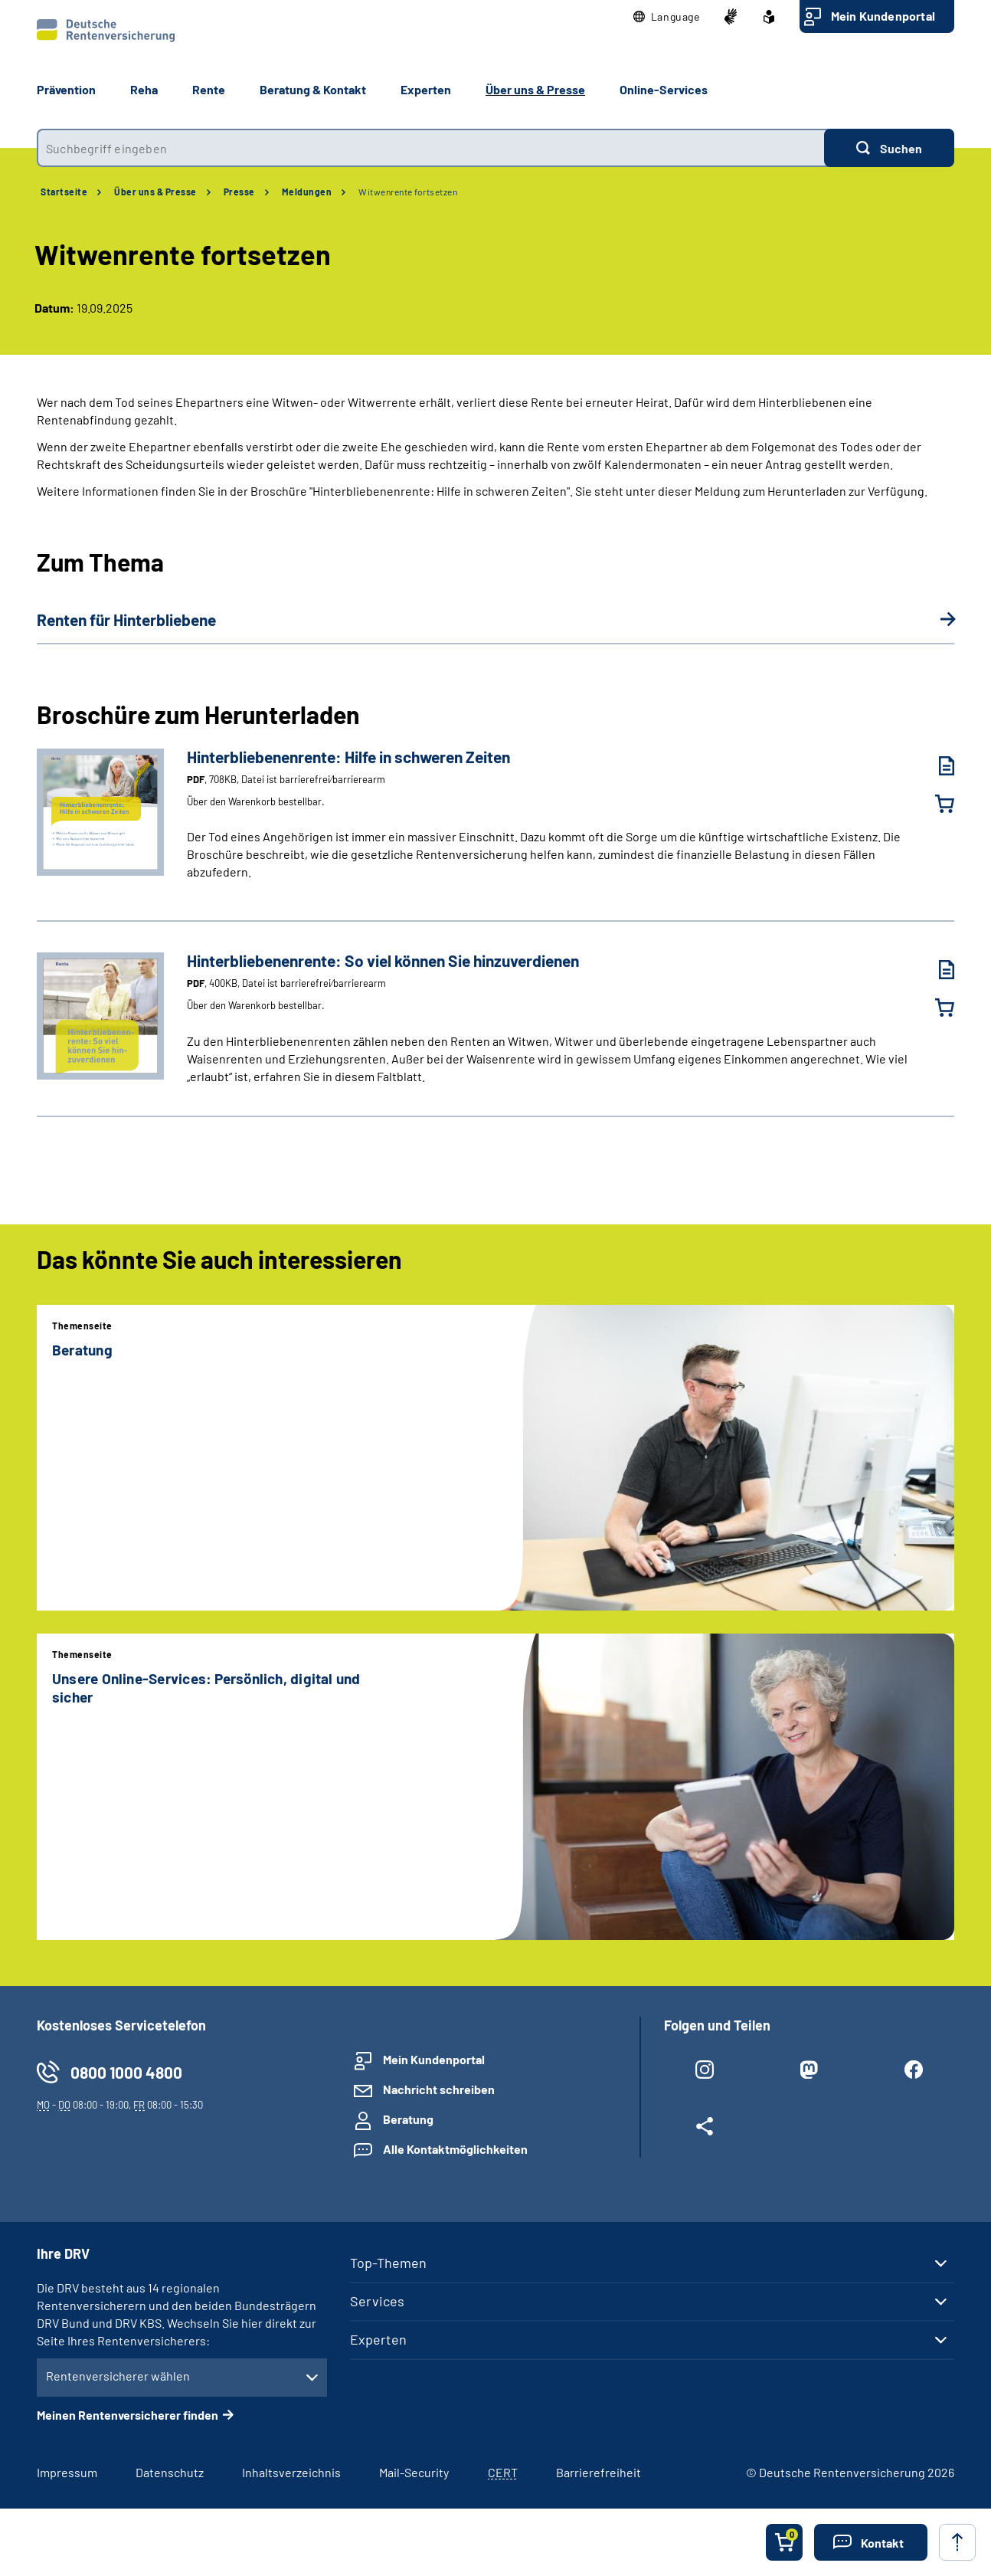  Describe the element at coordinates (426, 89) in the screenshot. I see `Experten [button]` at that location.